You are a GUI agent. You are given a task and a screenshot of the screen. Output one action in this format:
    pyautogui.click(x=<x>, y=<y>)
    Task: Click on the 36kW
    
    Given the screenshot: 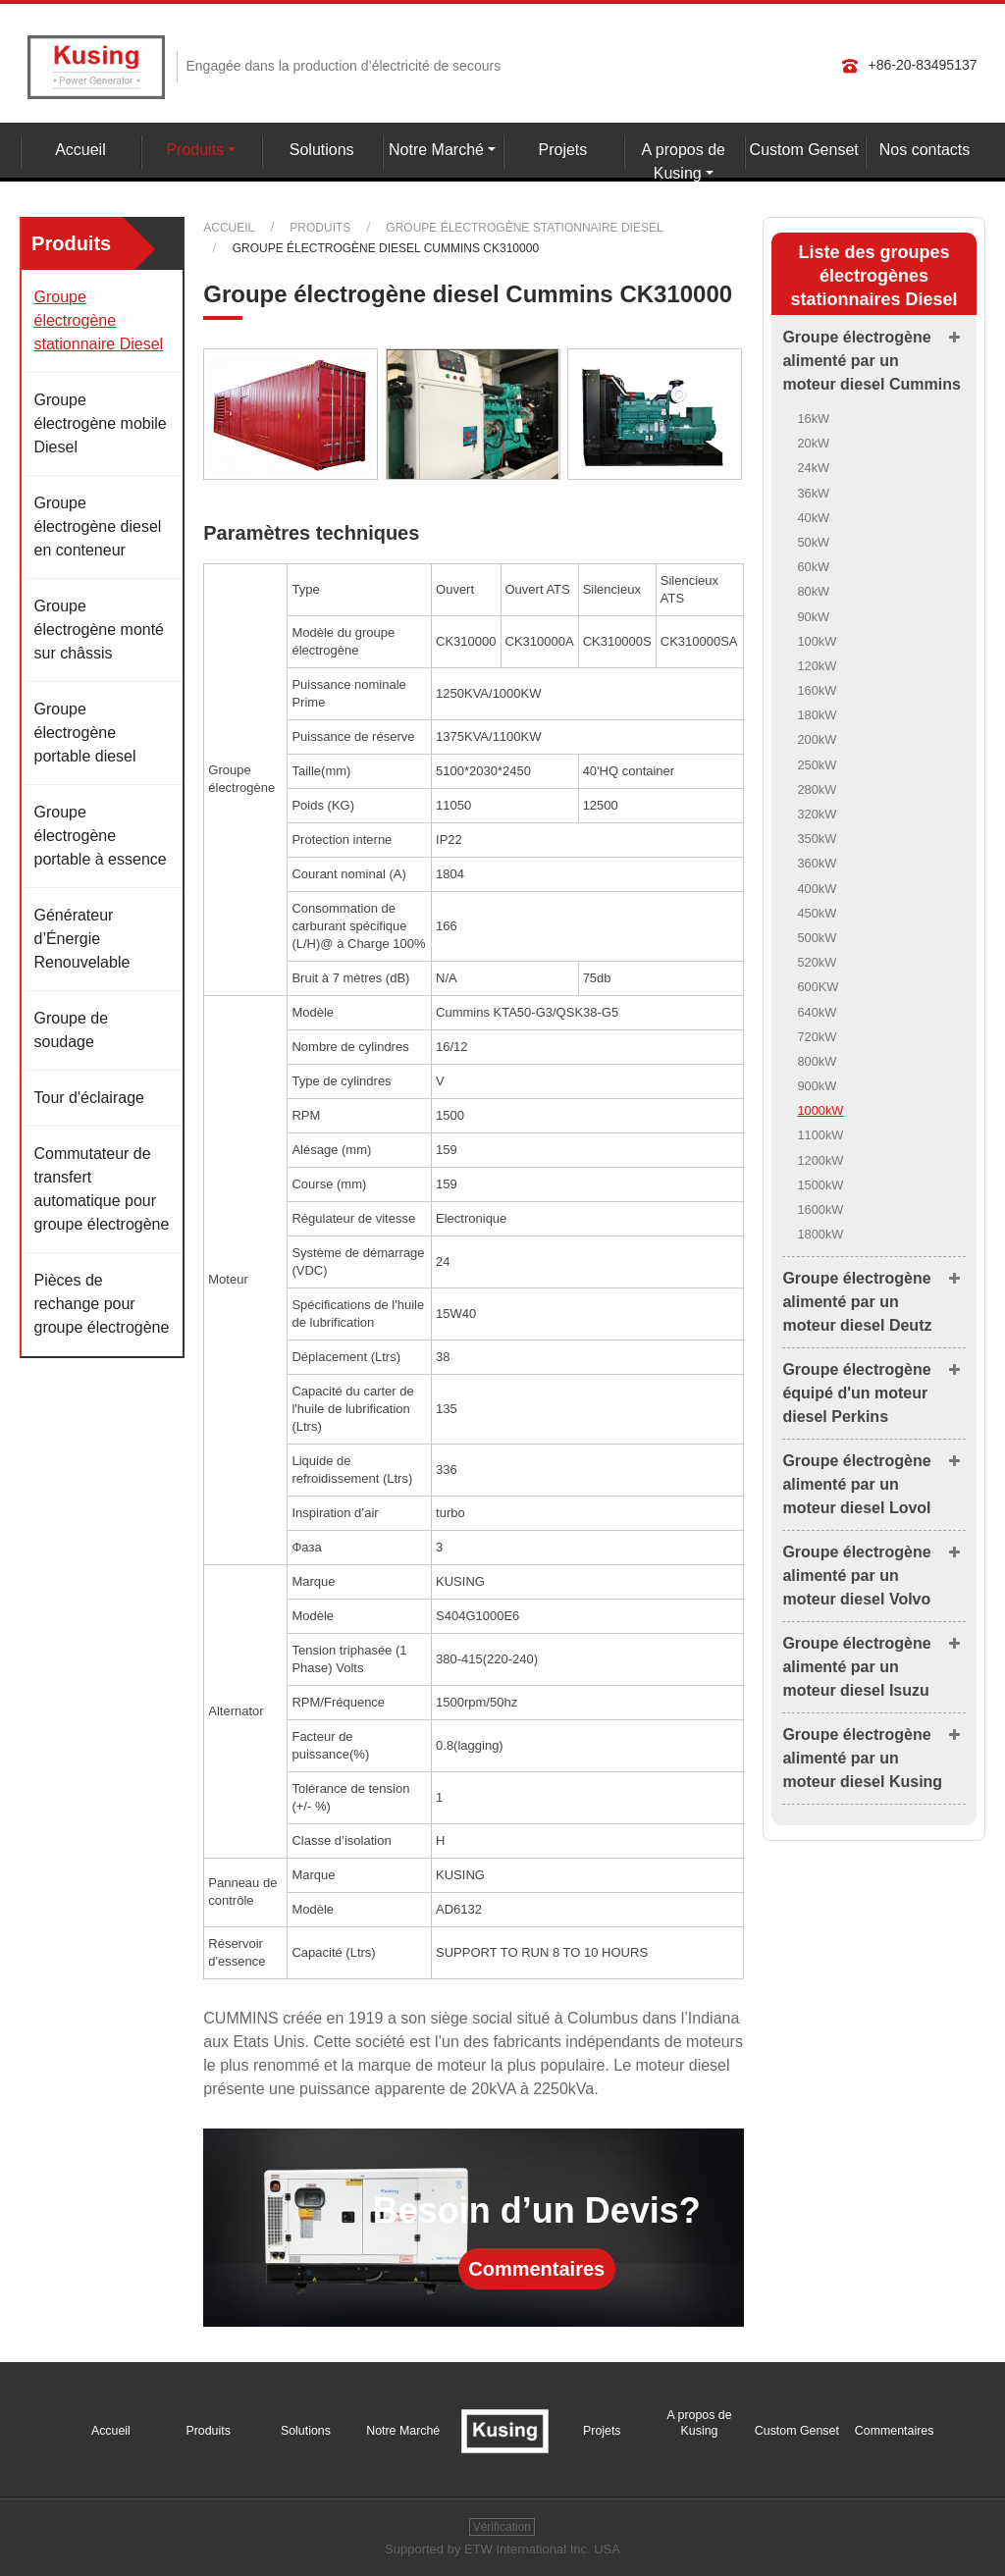 What is the action you would take?
    pyautogui.click(x=813, y=493)
    